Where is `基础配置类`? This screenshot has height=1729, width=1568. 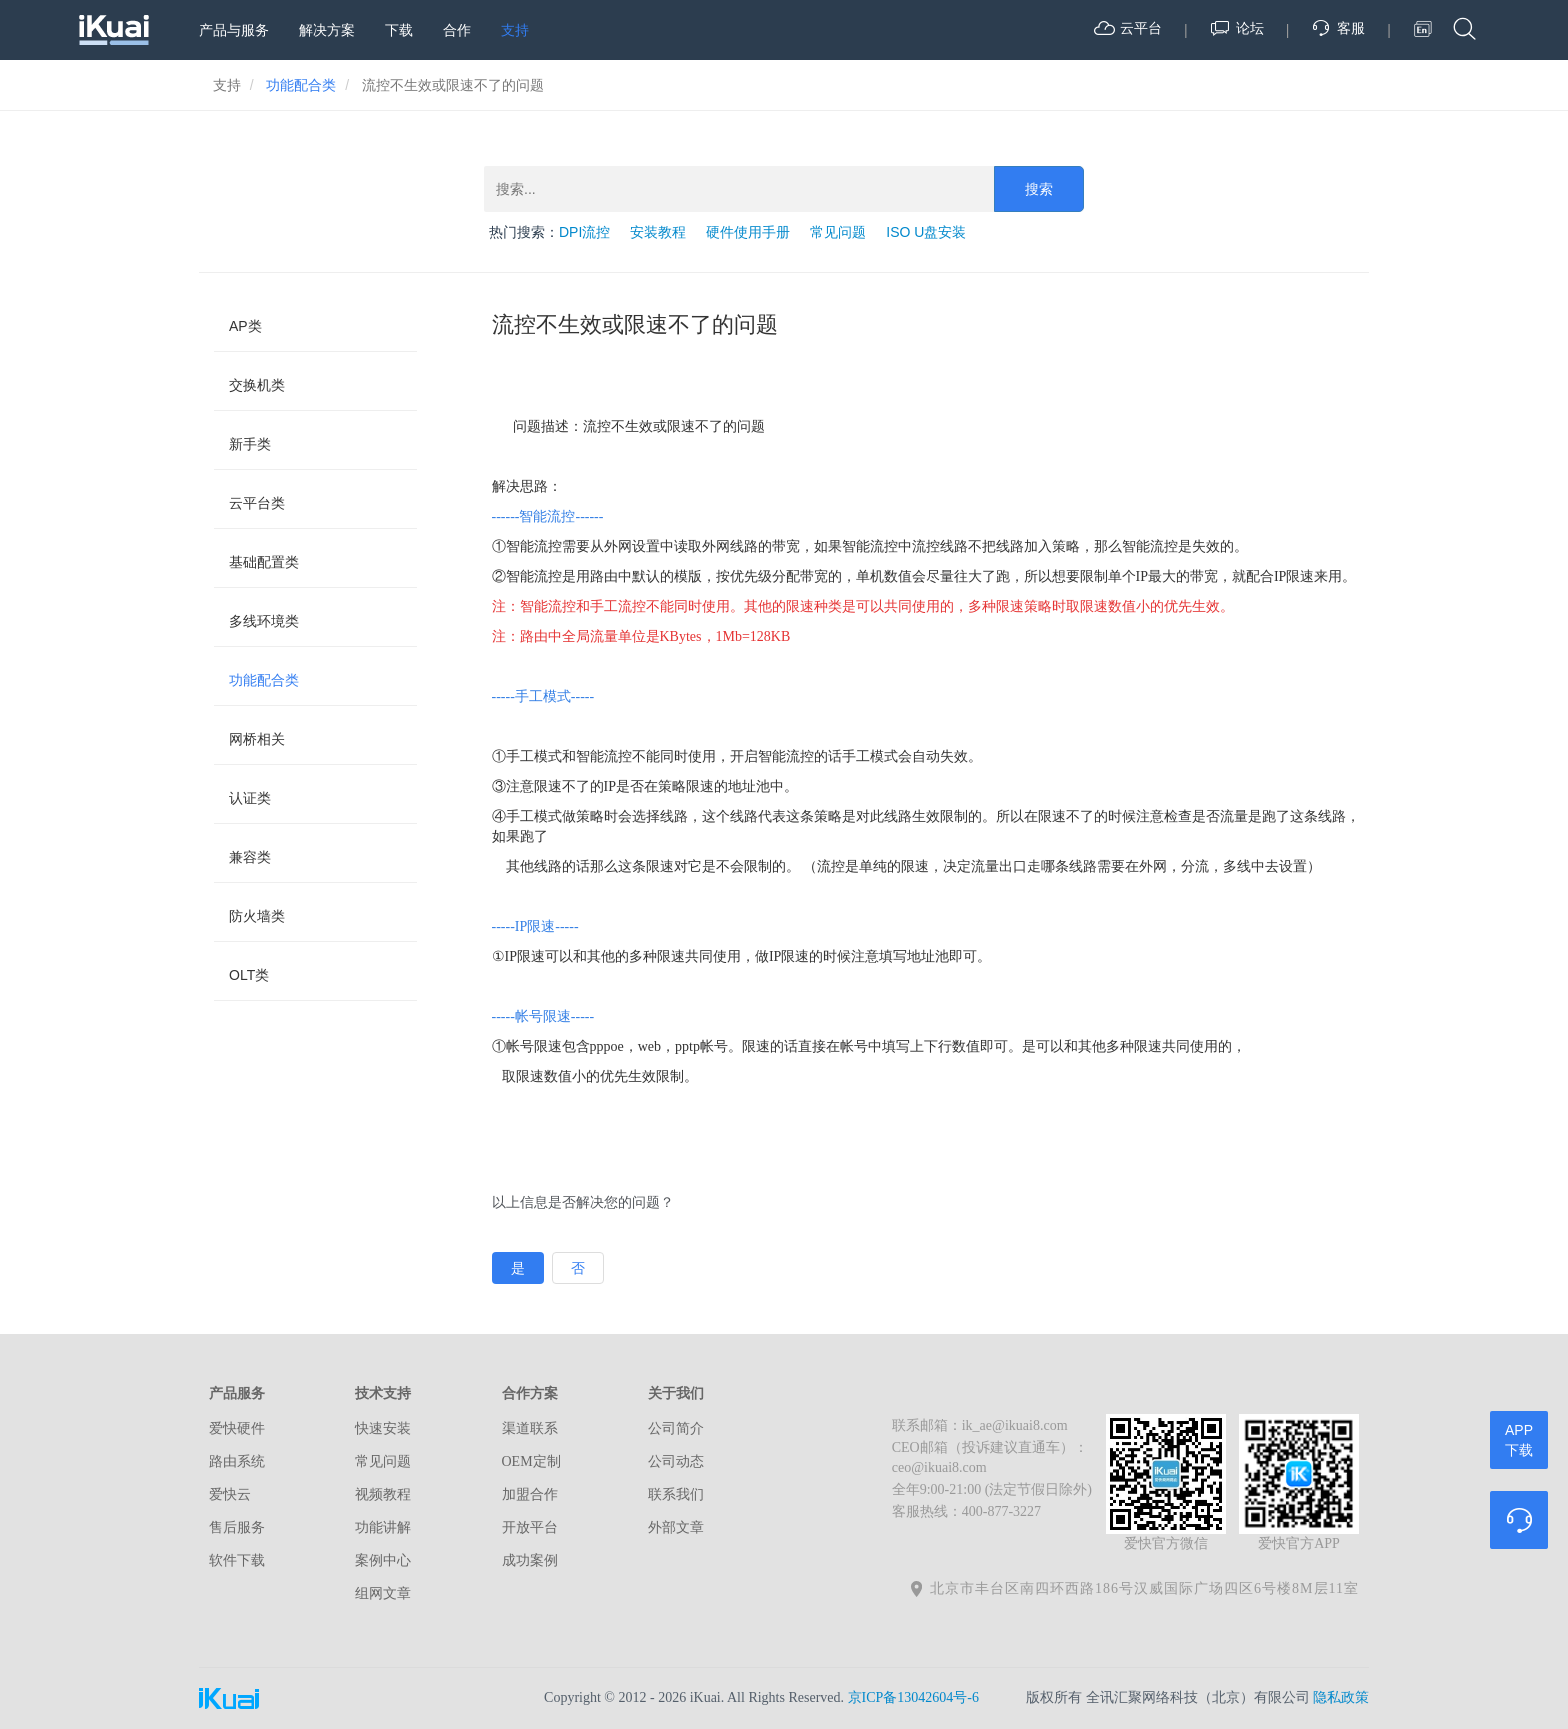
基础配置类 is located at coordinates (264, 562).